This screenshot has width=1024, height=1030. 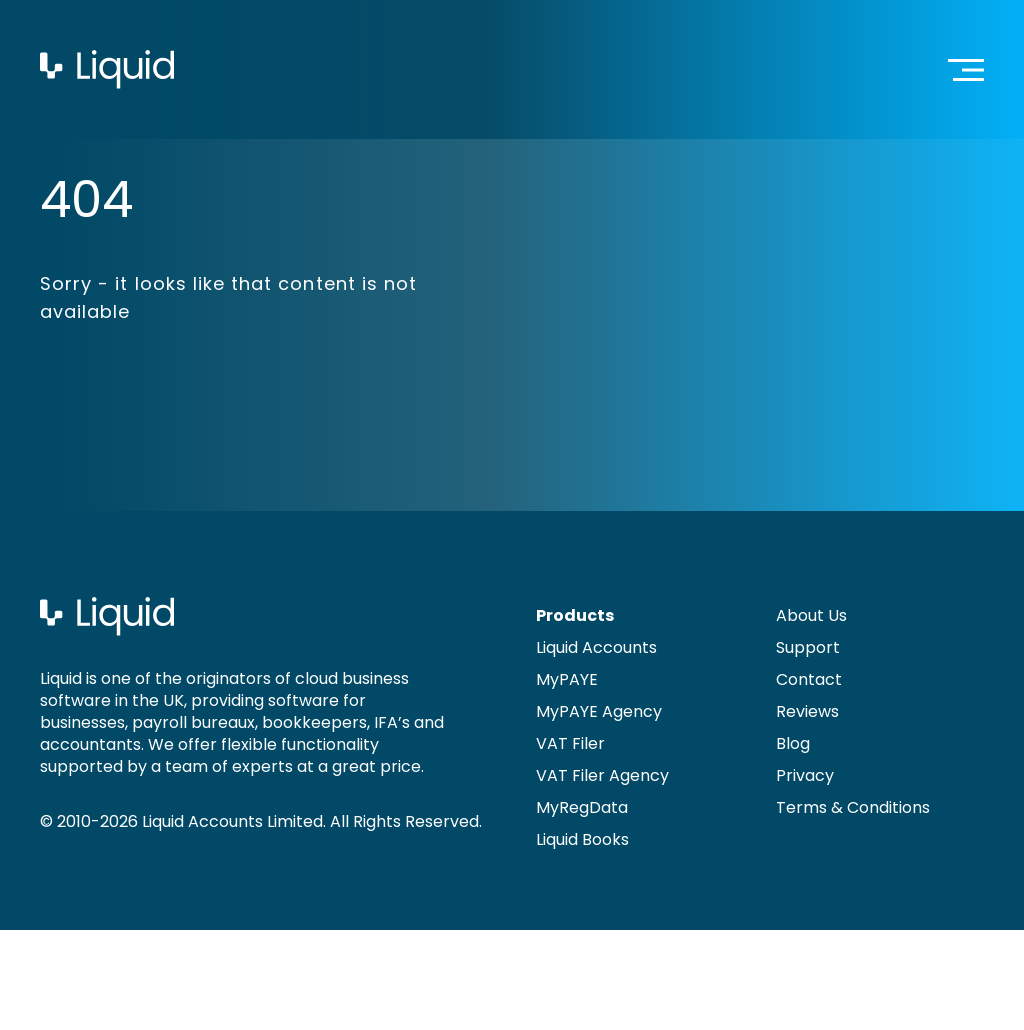 I want to click on Liquid Books, so click(x=582, y=839).